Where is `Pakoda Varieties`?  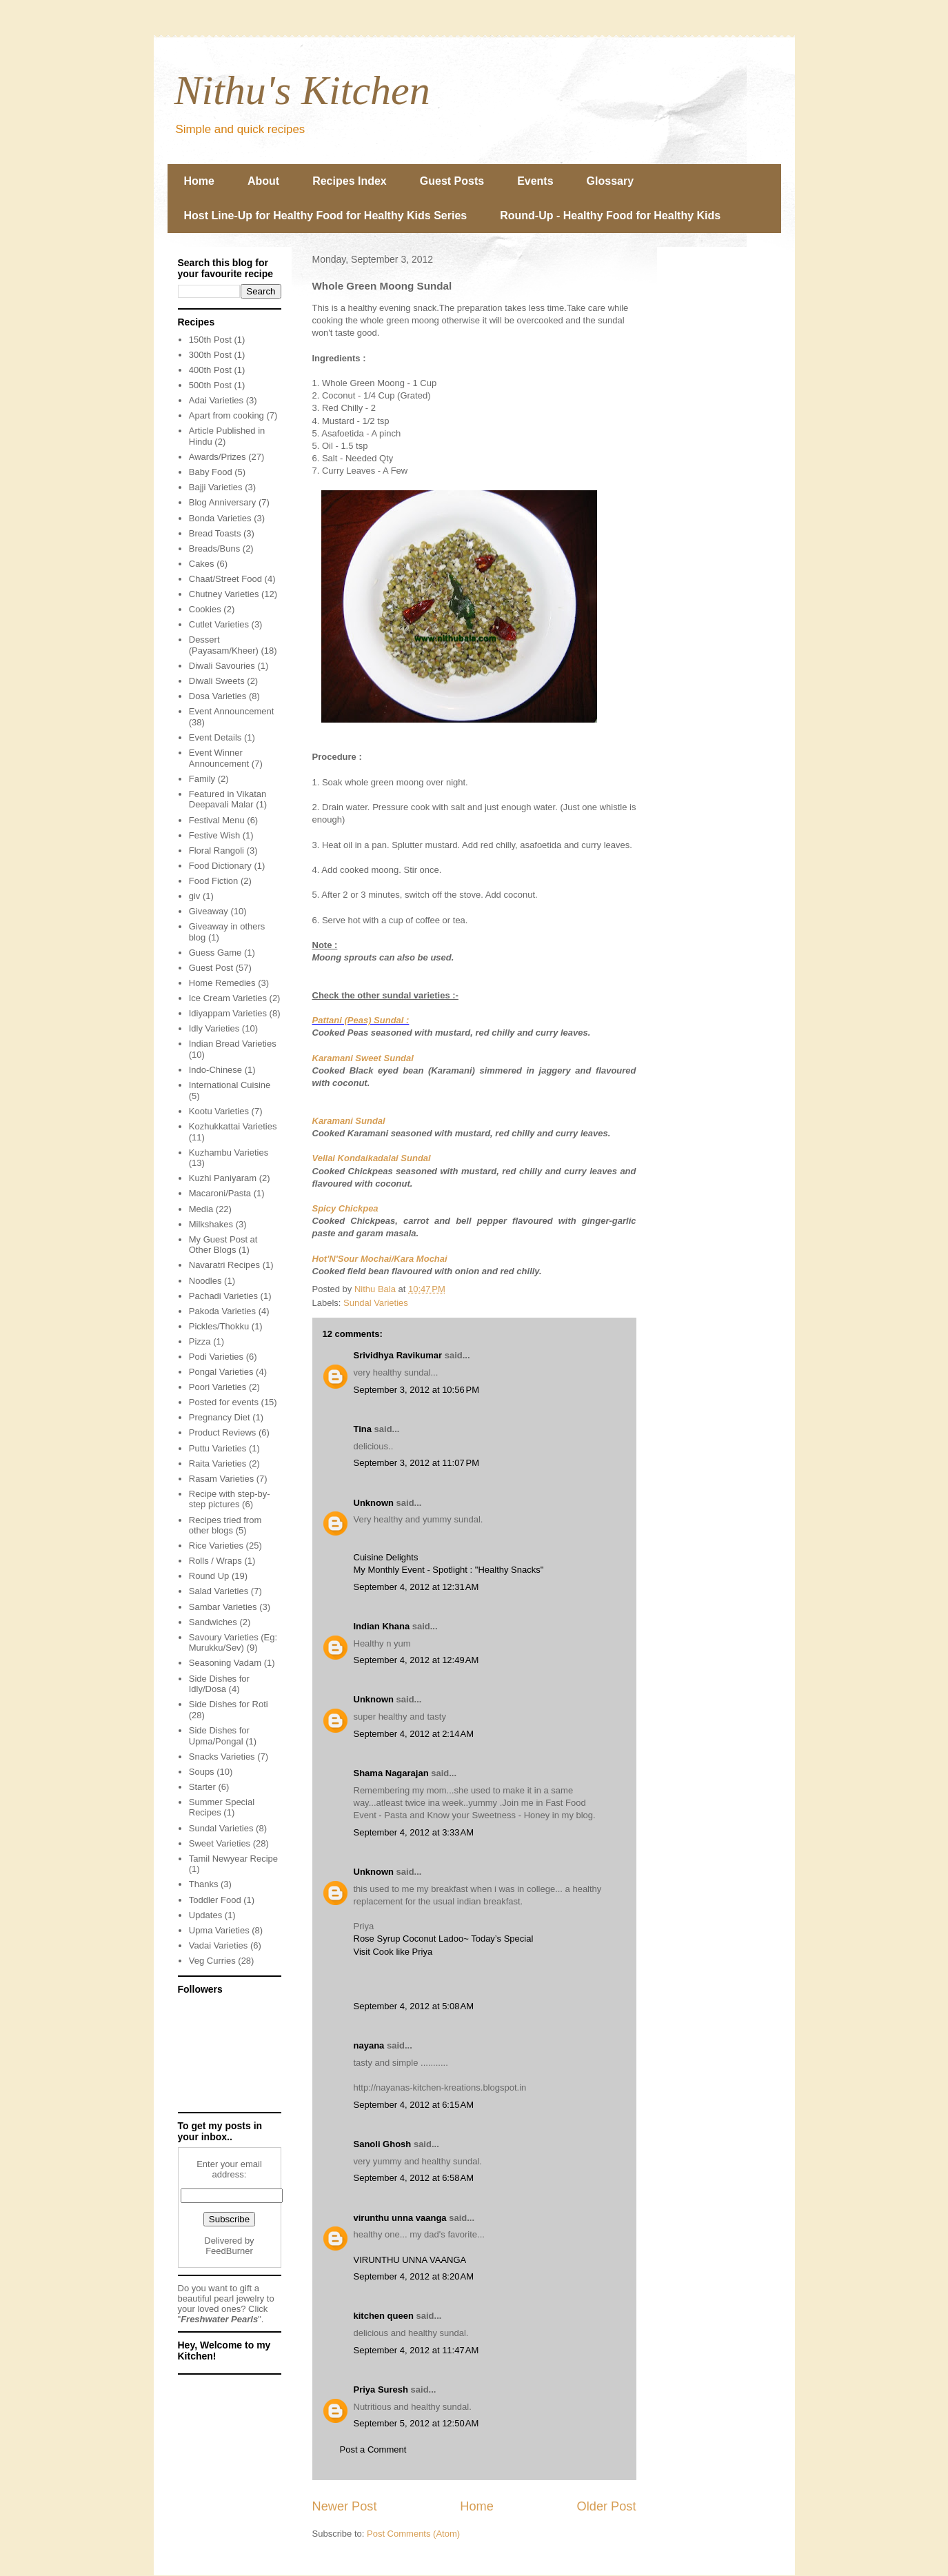 Pakoda Varieties is located at coordinates (222, 1311).